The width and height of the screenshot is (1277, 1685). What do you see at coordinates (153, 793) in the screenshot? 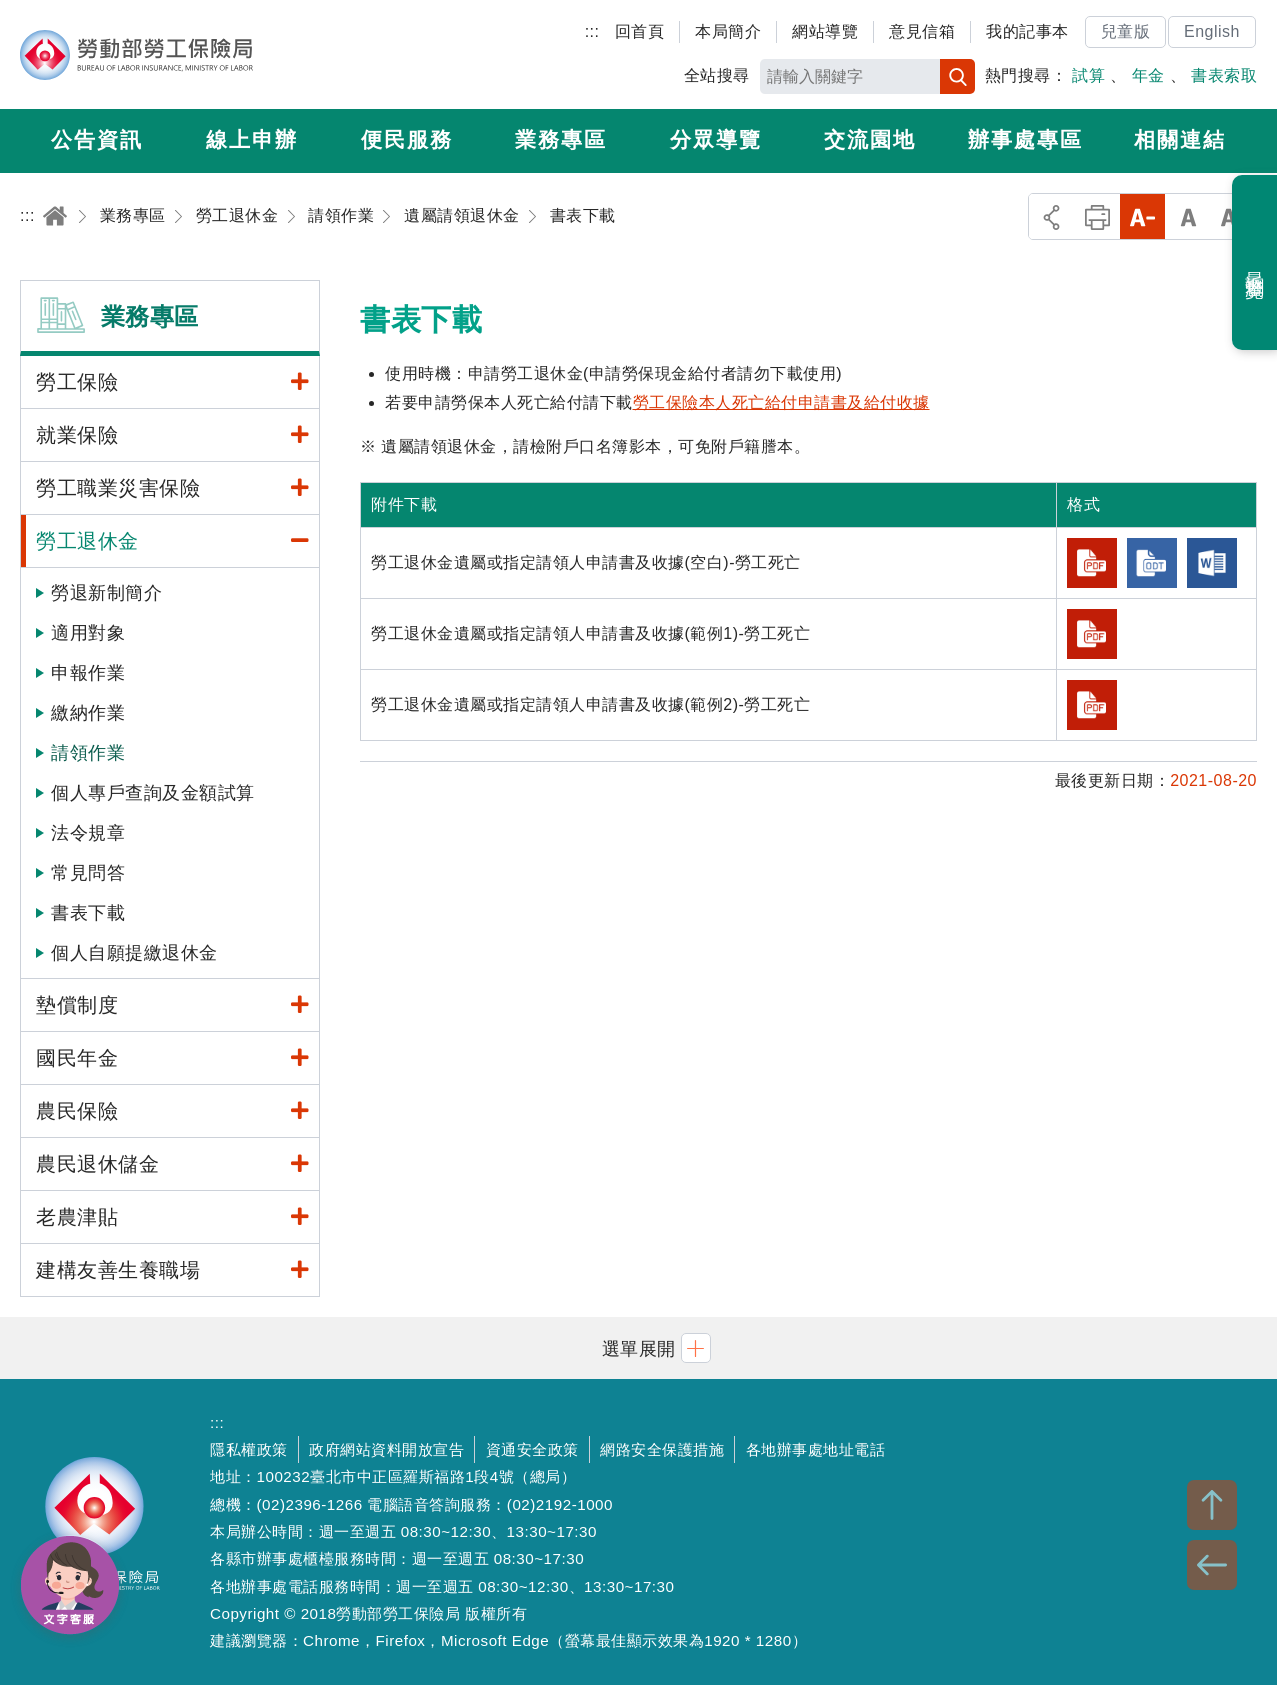
I see `個人專戶查詢及金額試算` at bounding box center [153, 793].